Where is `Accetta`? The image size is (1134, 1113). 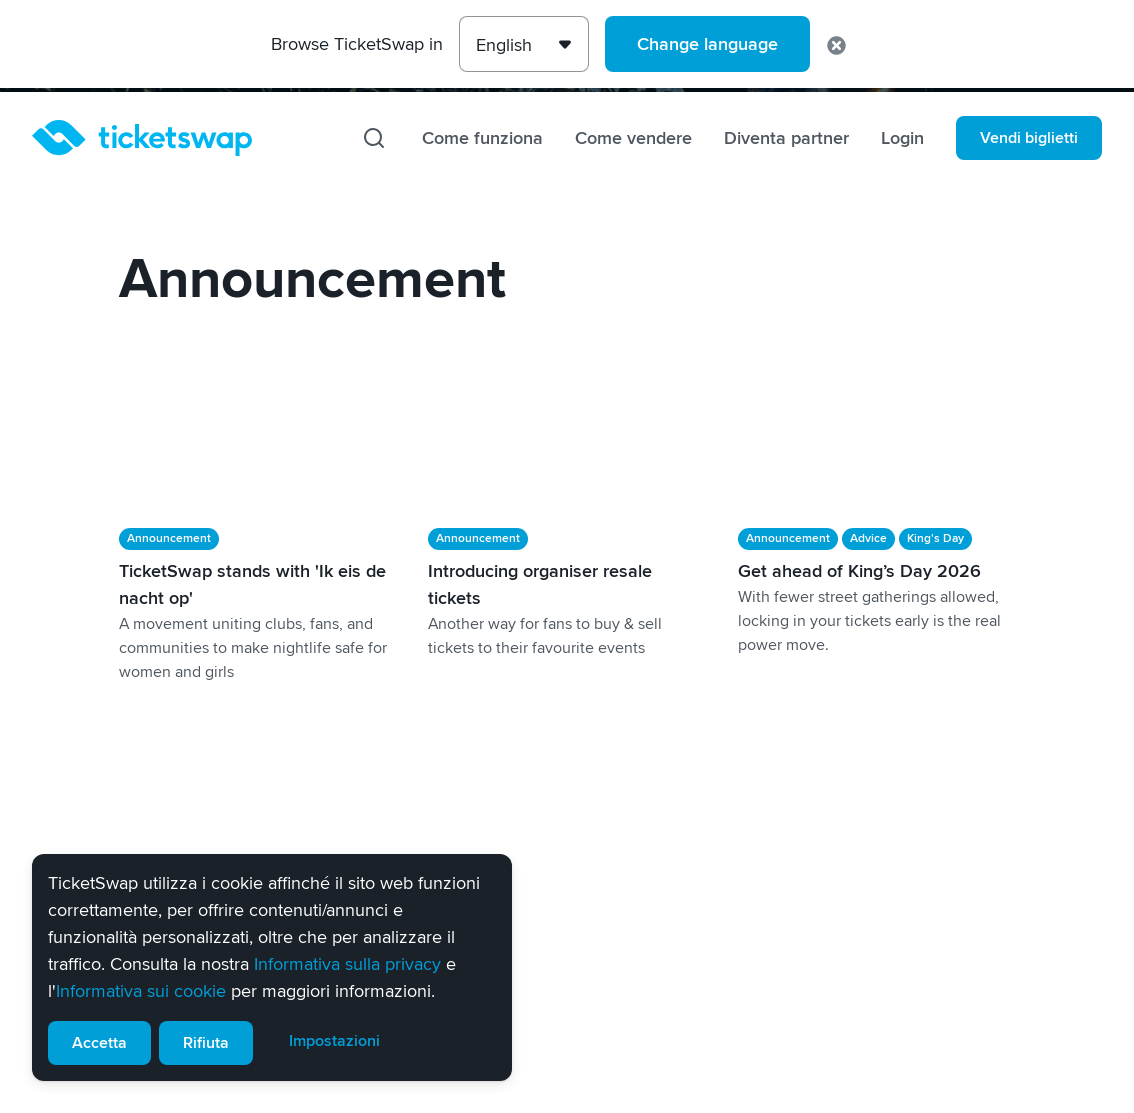
Accetta is located at coordinates (99, 1043).